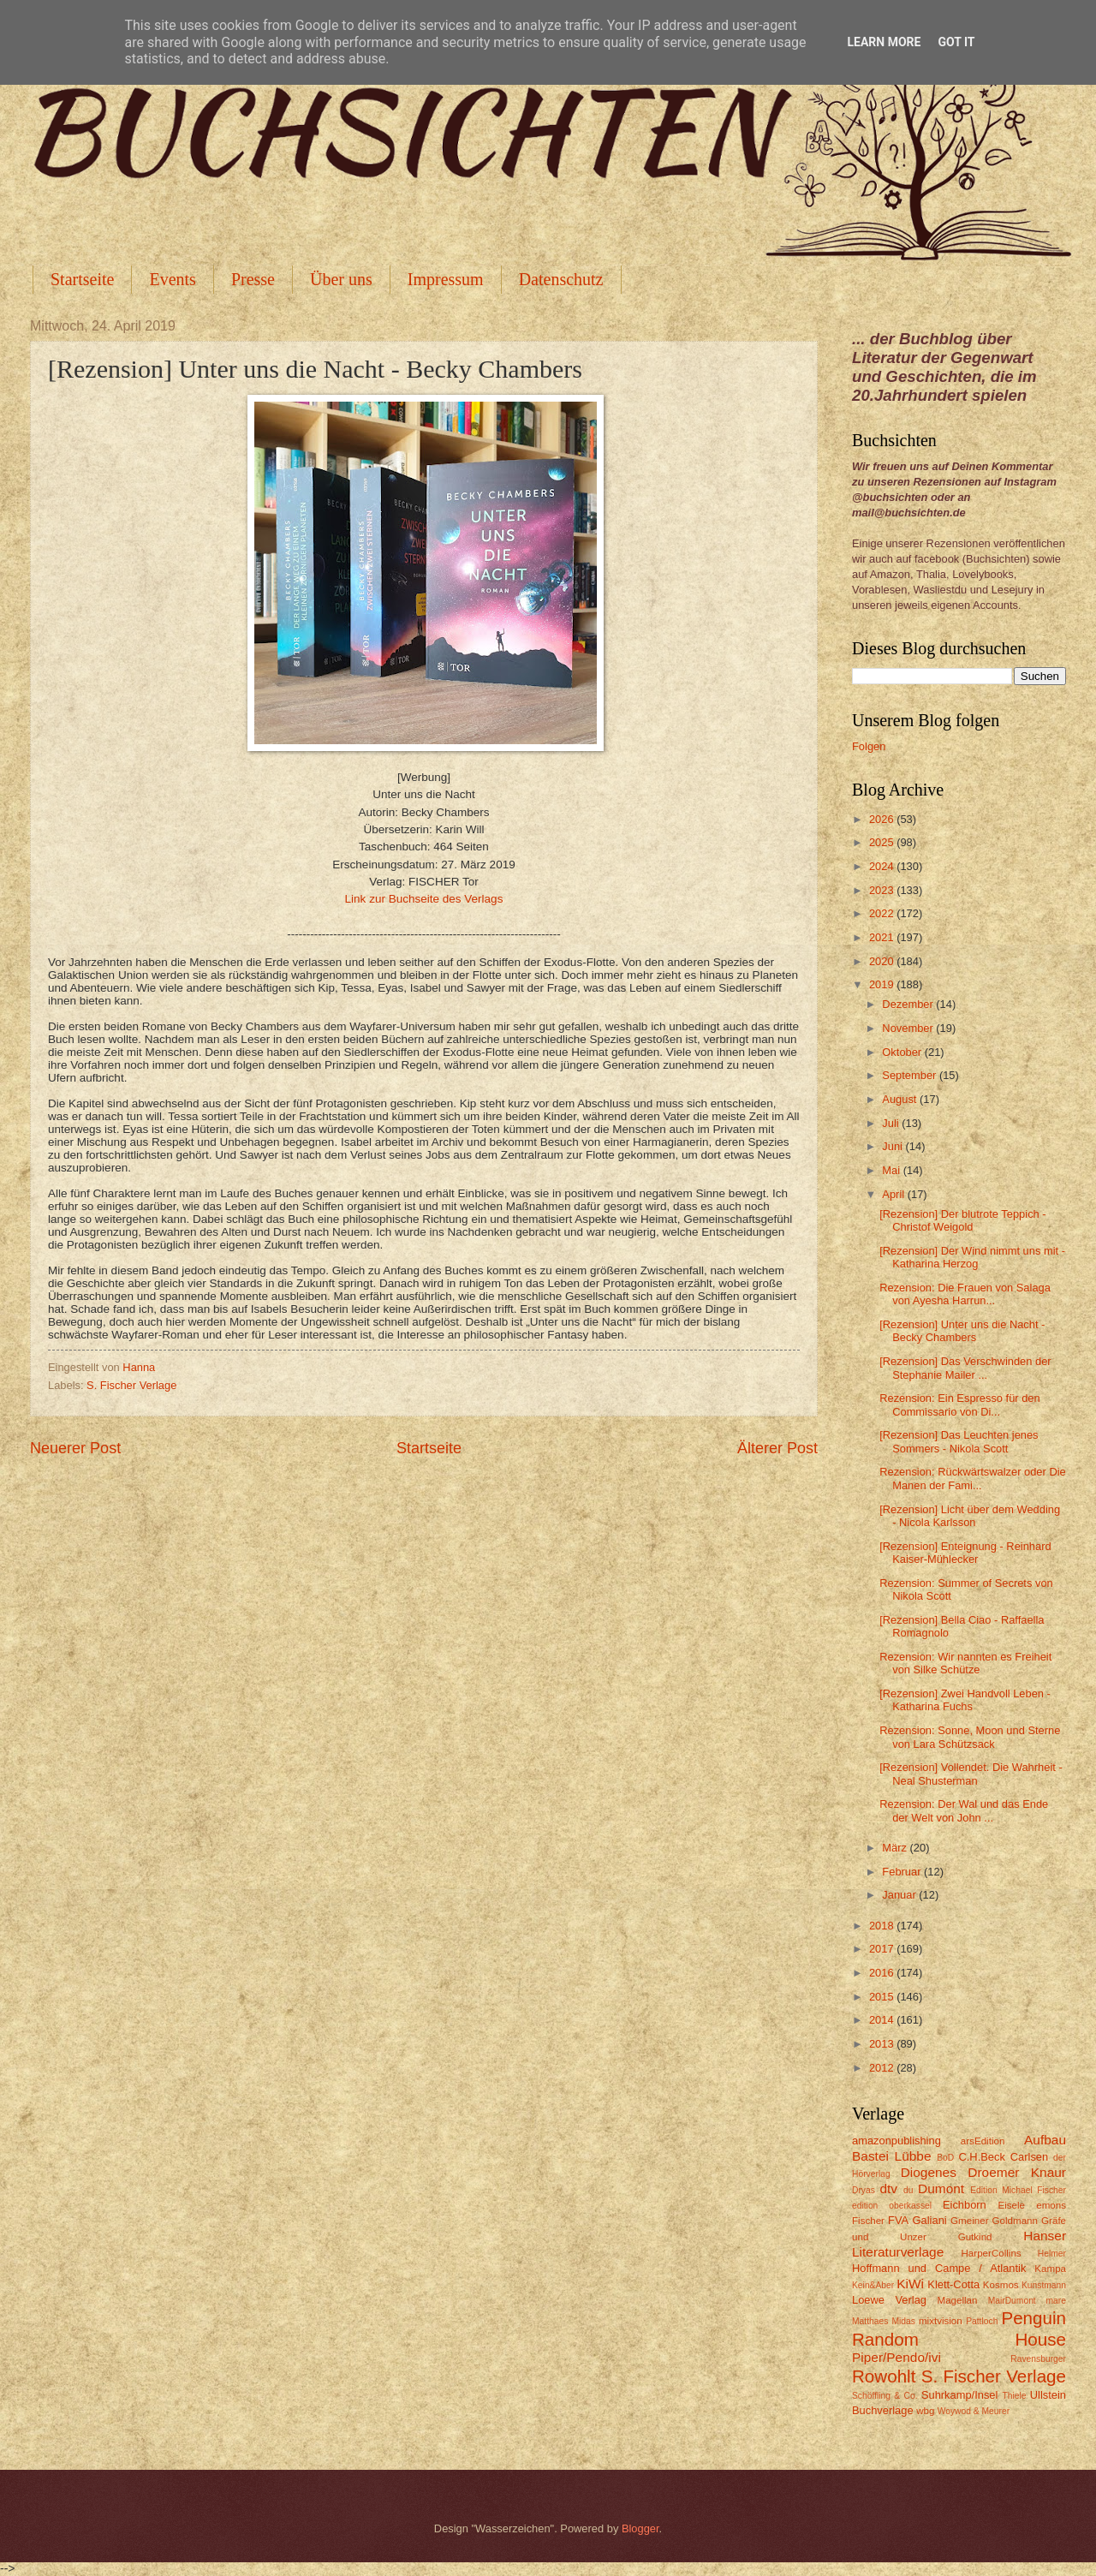 The image size is (1096, 2576). What do you see at coordinates (892, 2156) in the screenshot?
I see `Bastei Lübbe` at bounding box center [892, 2156].